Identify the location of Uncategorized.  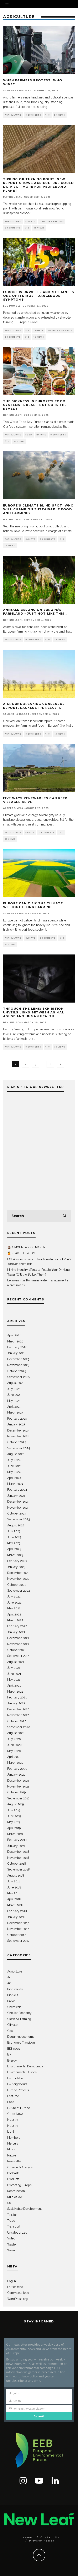
(17, 2232).